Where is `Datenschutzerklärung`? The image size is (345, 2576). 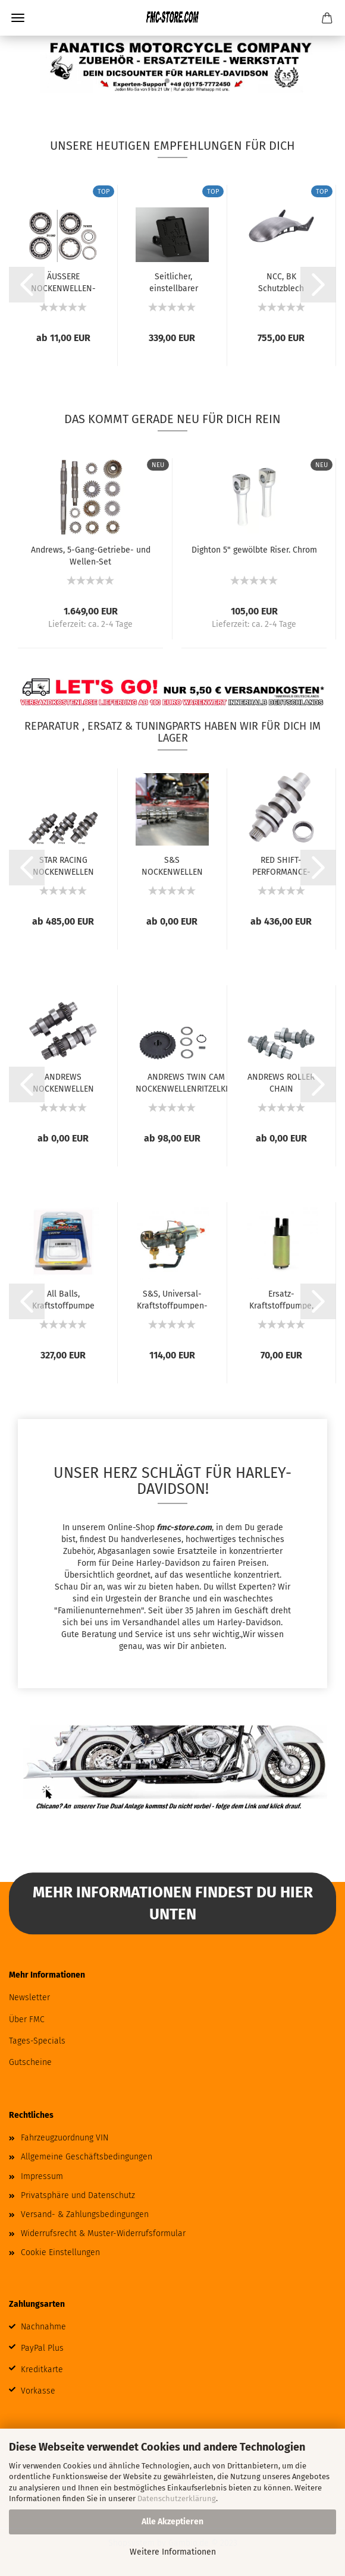
Datenschutzerklärung is located at coordinates (176, 2498).